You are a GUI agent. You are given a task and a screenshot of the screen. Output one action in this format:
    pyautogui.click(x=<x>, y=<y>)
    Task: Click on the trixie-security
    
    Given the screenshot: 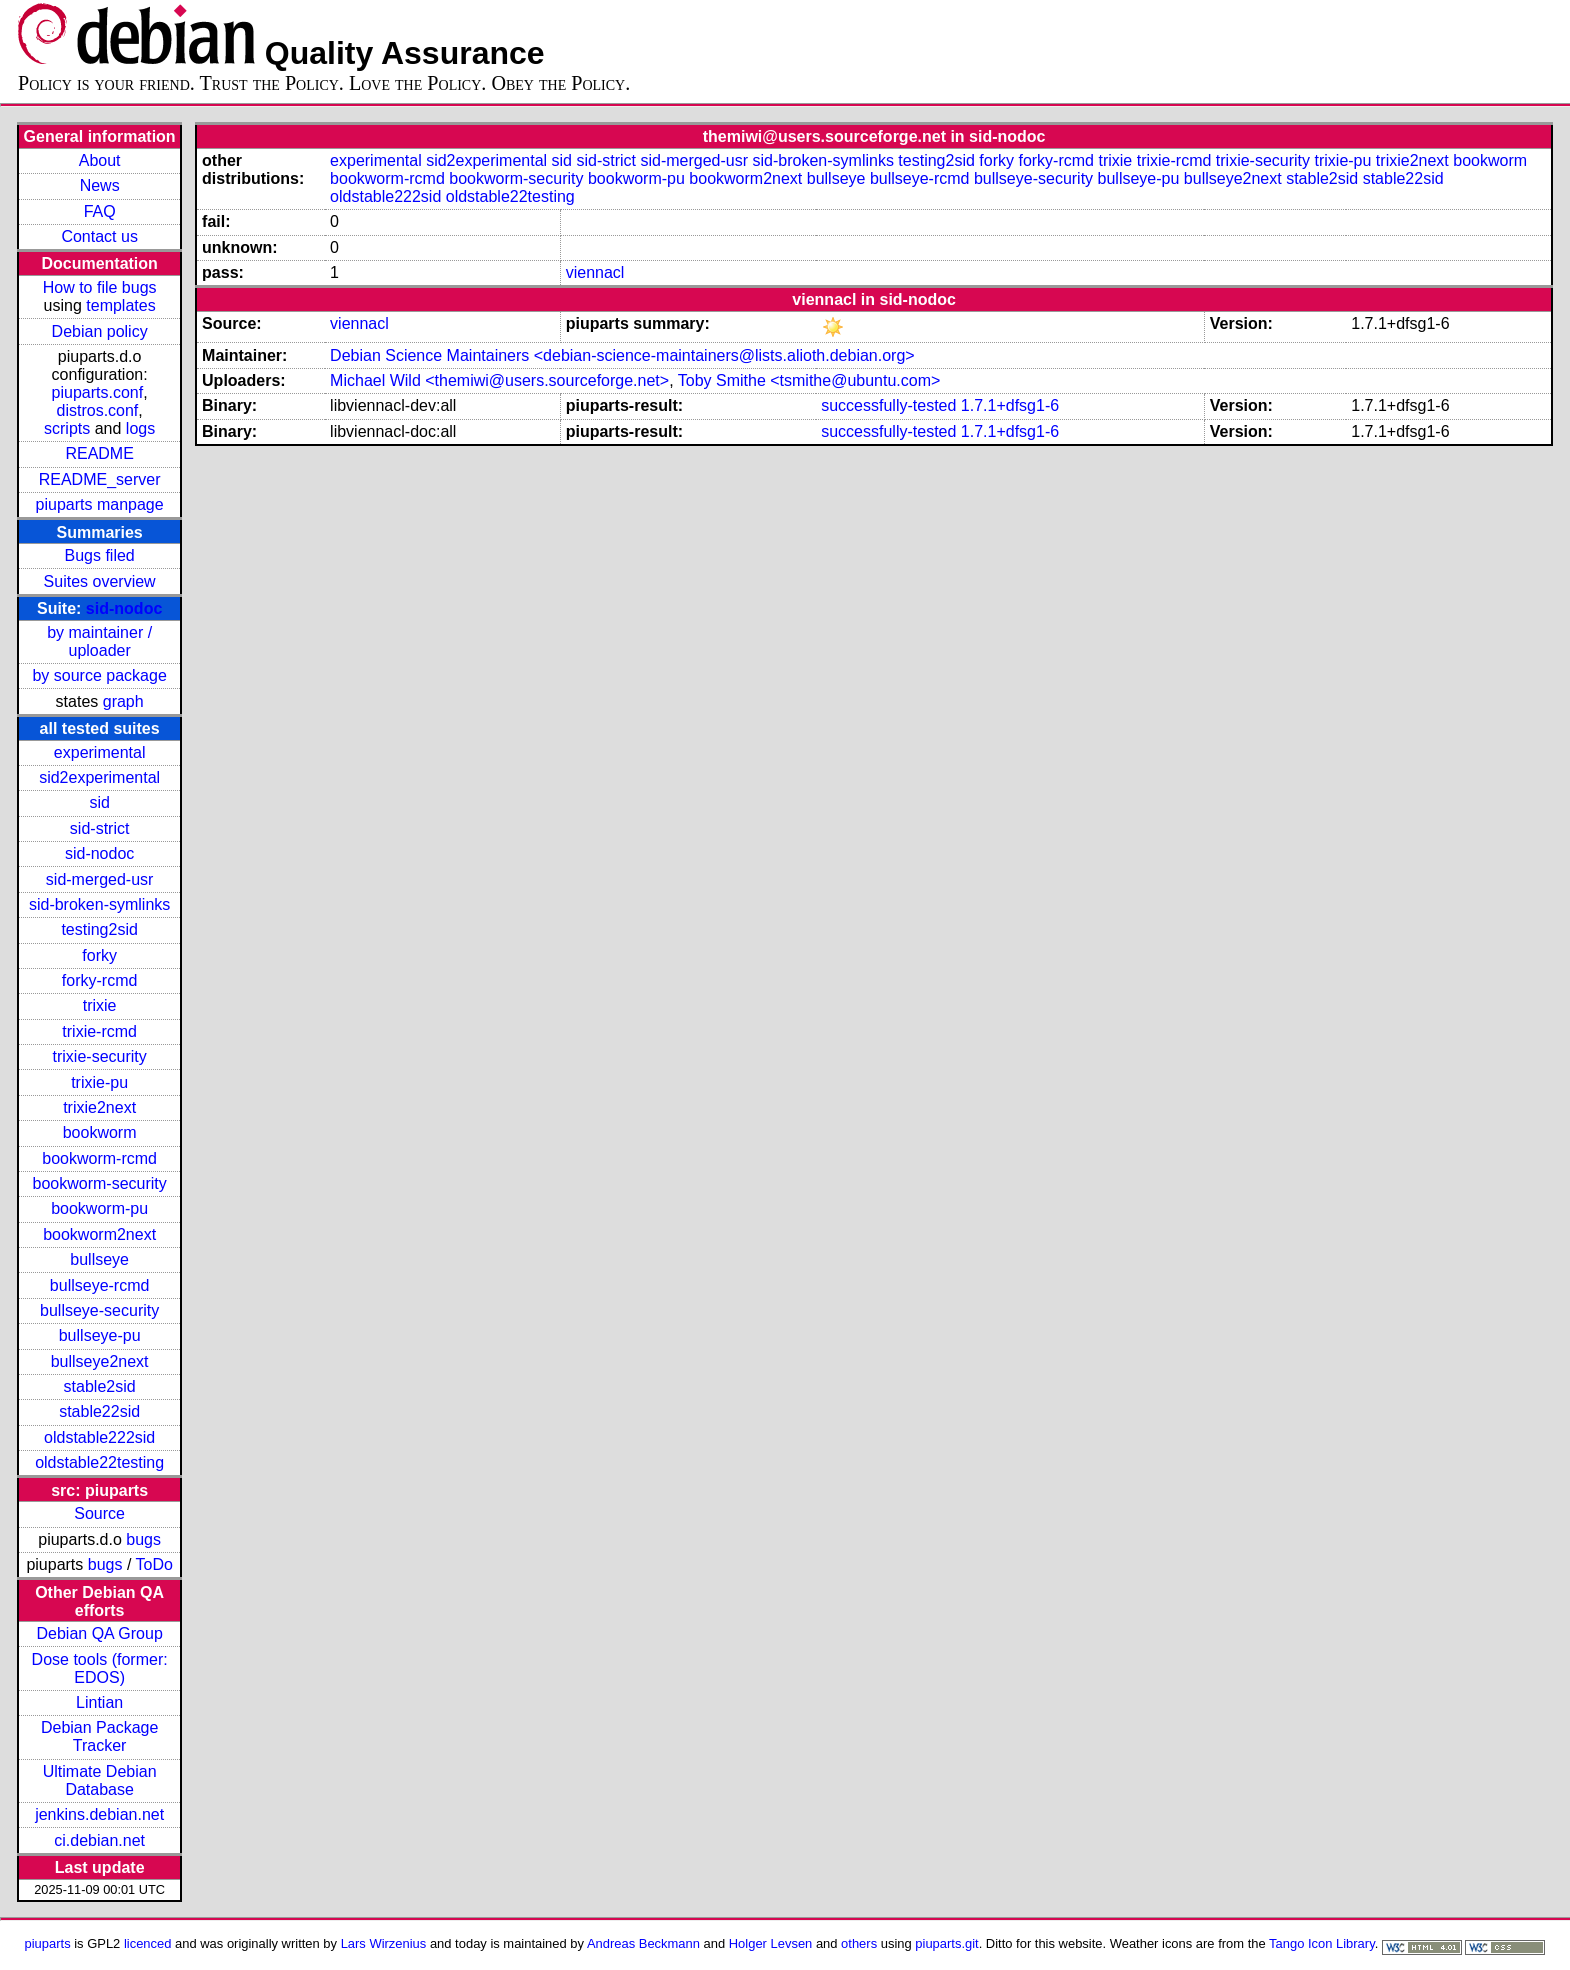 What is the action you would take?
    pyautogui.click(x=100, y=1056)
    